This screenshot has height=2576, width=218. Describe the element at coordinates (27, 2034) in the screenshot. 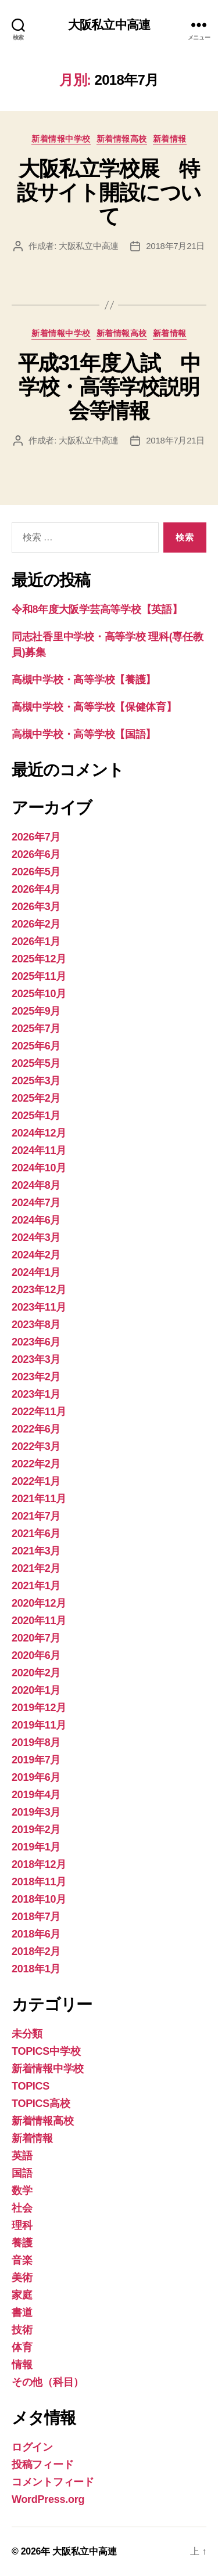

I see `未分類` at that location.